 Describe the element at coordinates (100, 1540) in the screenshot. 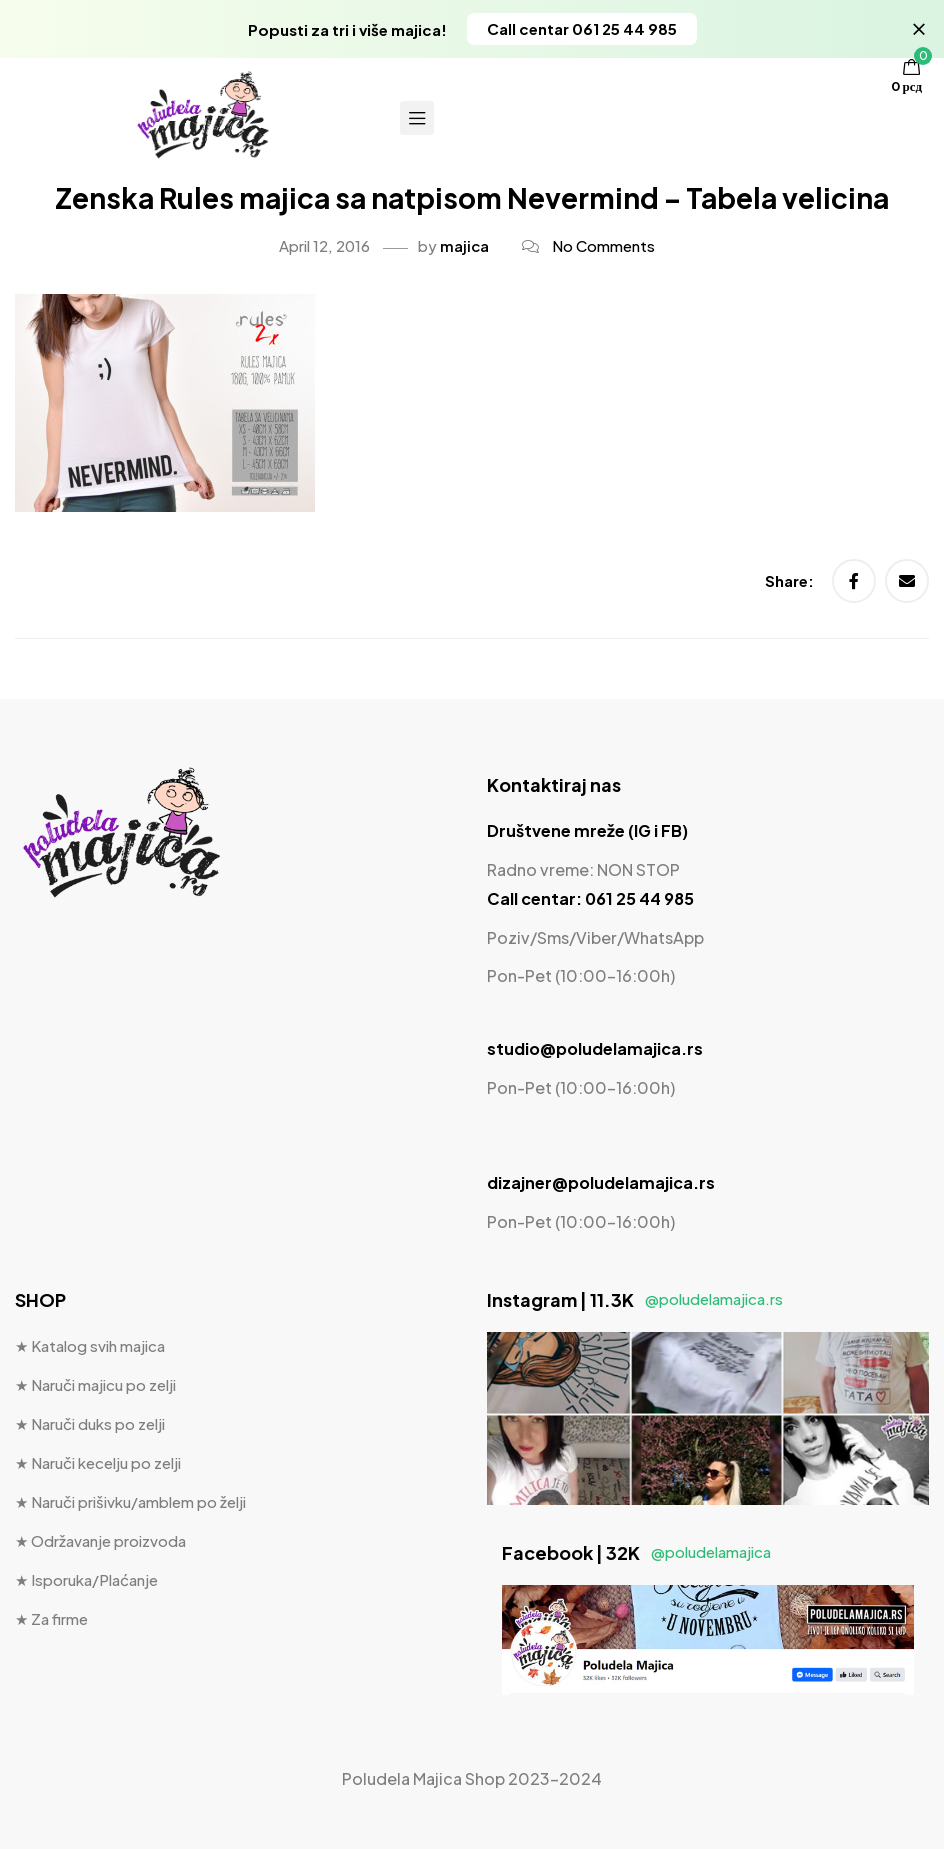

I see `★ Održavanje proizvoda` at that location.